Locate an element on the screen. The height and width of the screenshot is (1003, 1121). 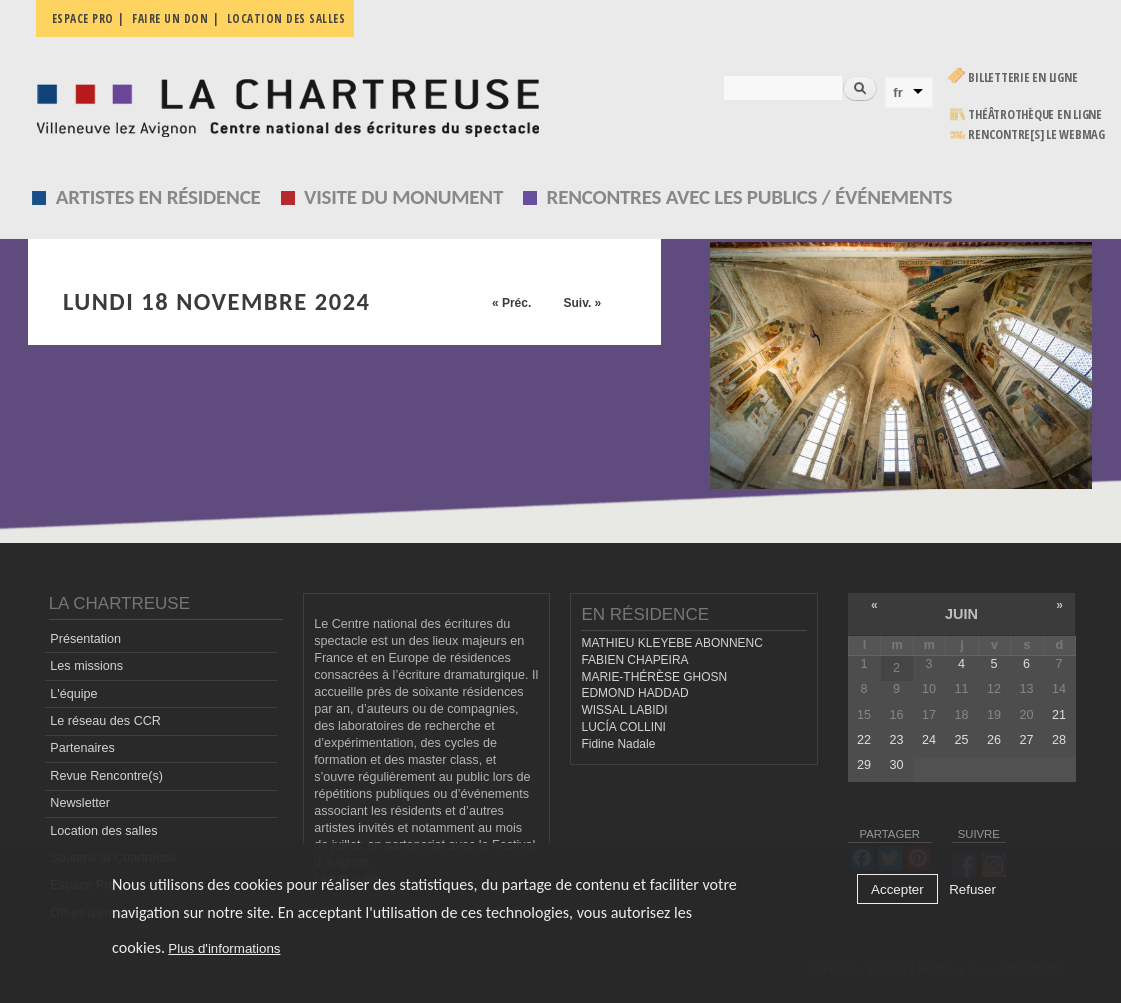
22 is located at coordinates (864, 740).